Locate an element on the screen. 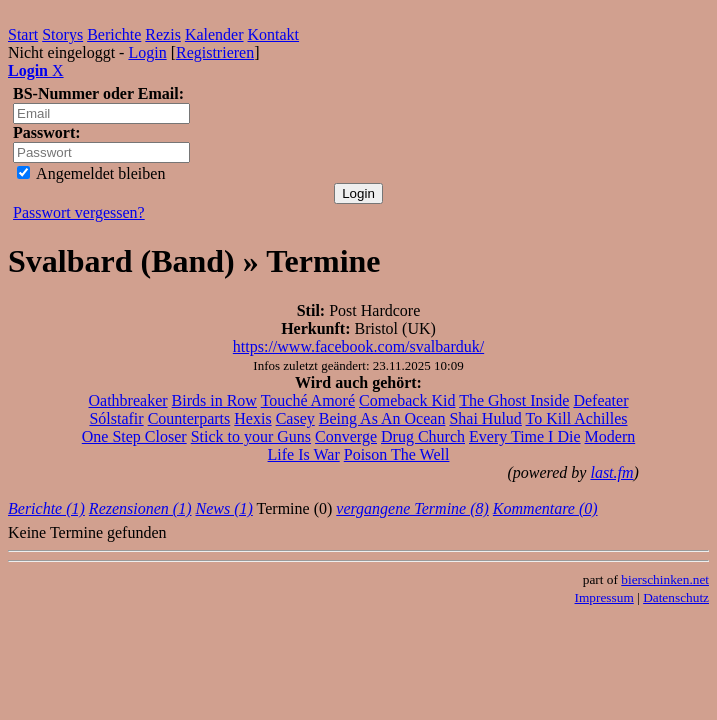 Image resolution: width=717 pixels, height=720 pixels. bierschinken.net is located at coordinates (665, 579).